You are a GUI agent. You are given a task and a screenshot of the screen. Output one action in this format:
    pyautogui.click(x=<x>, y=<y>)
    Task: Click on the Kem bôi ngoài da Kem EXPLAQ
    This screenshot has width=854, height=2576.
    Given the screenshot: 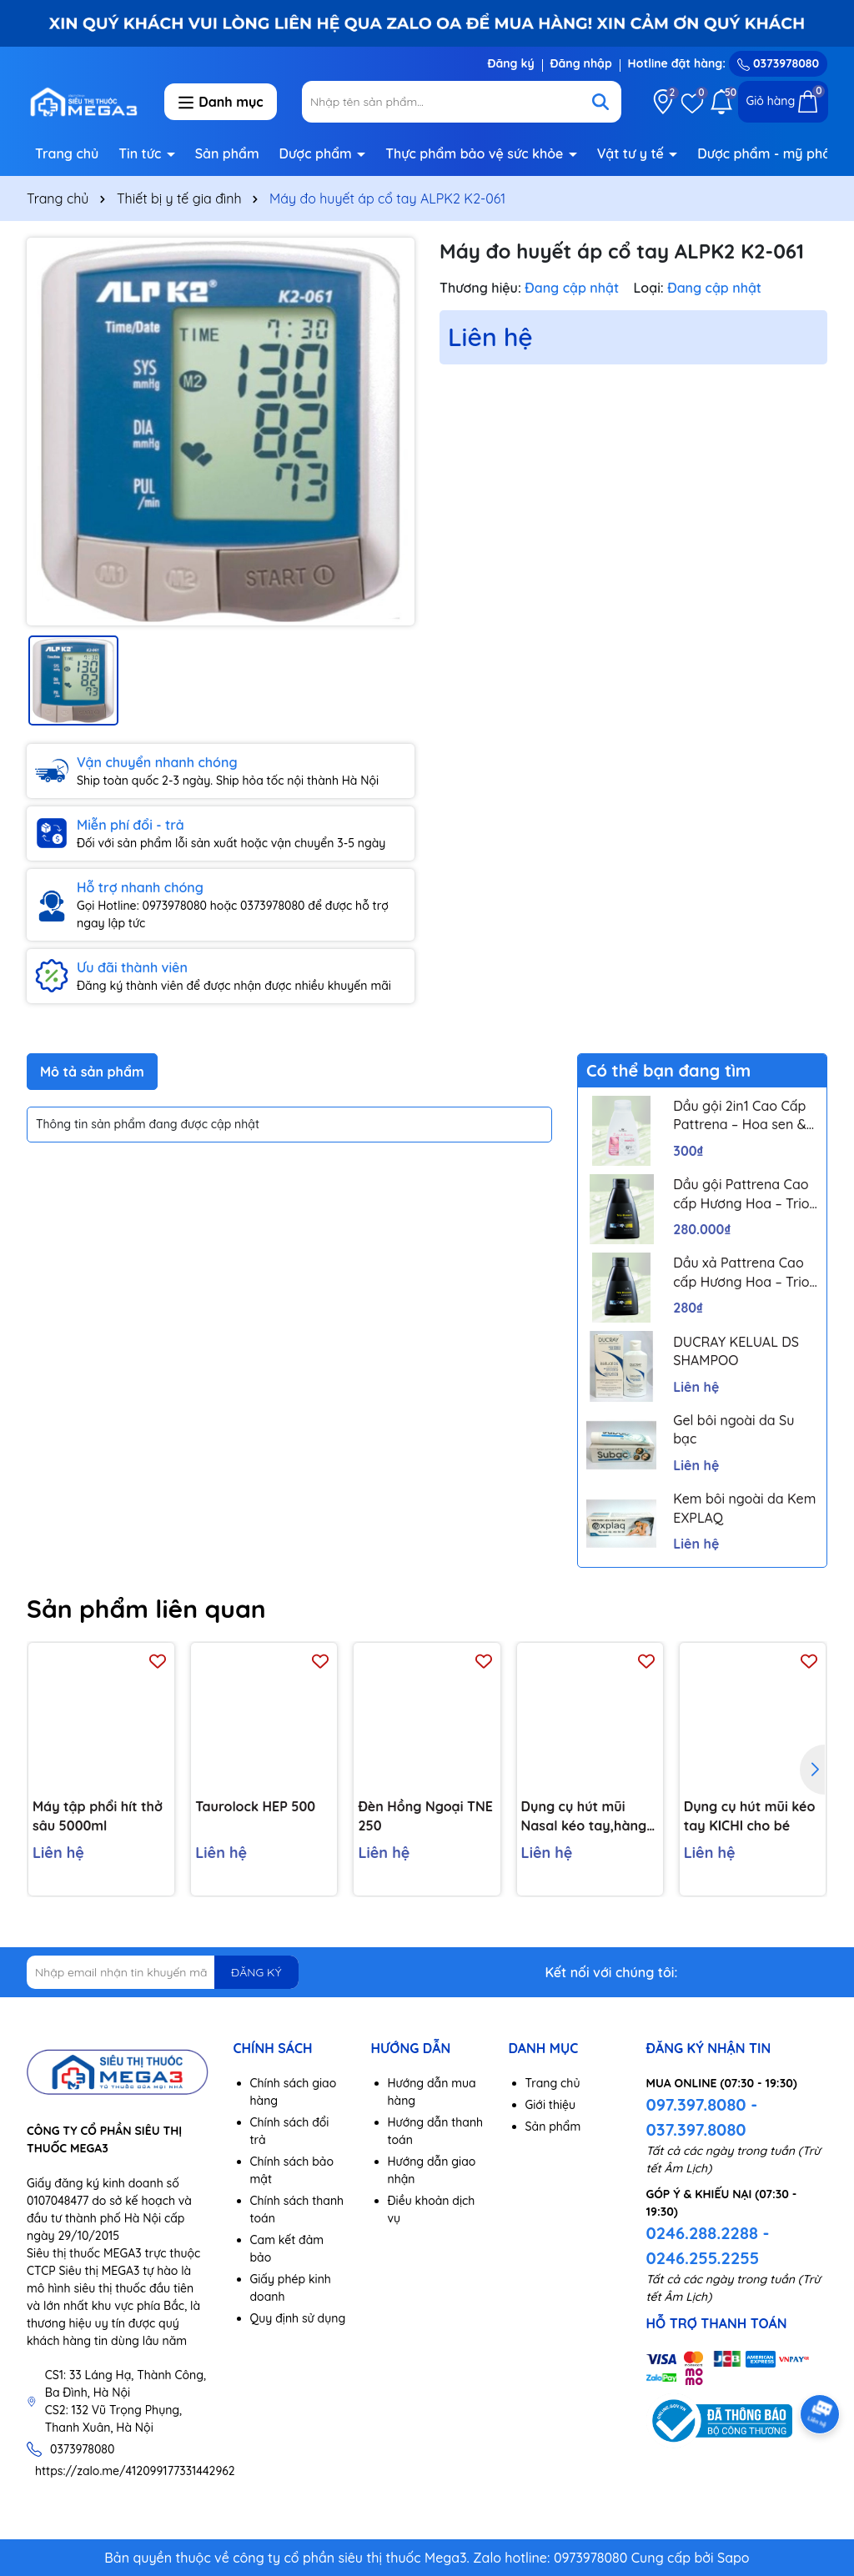 What is the action you would take?
    pyautogui.click(x=744, y=1507)
    